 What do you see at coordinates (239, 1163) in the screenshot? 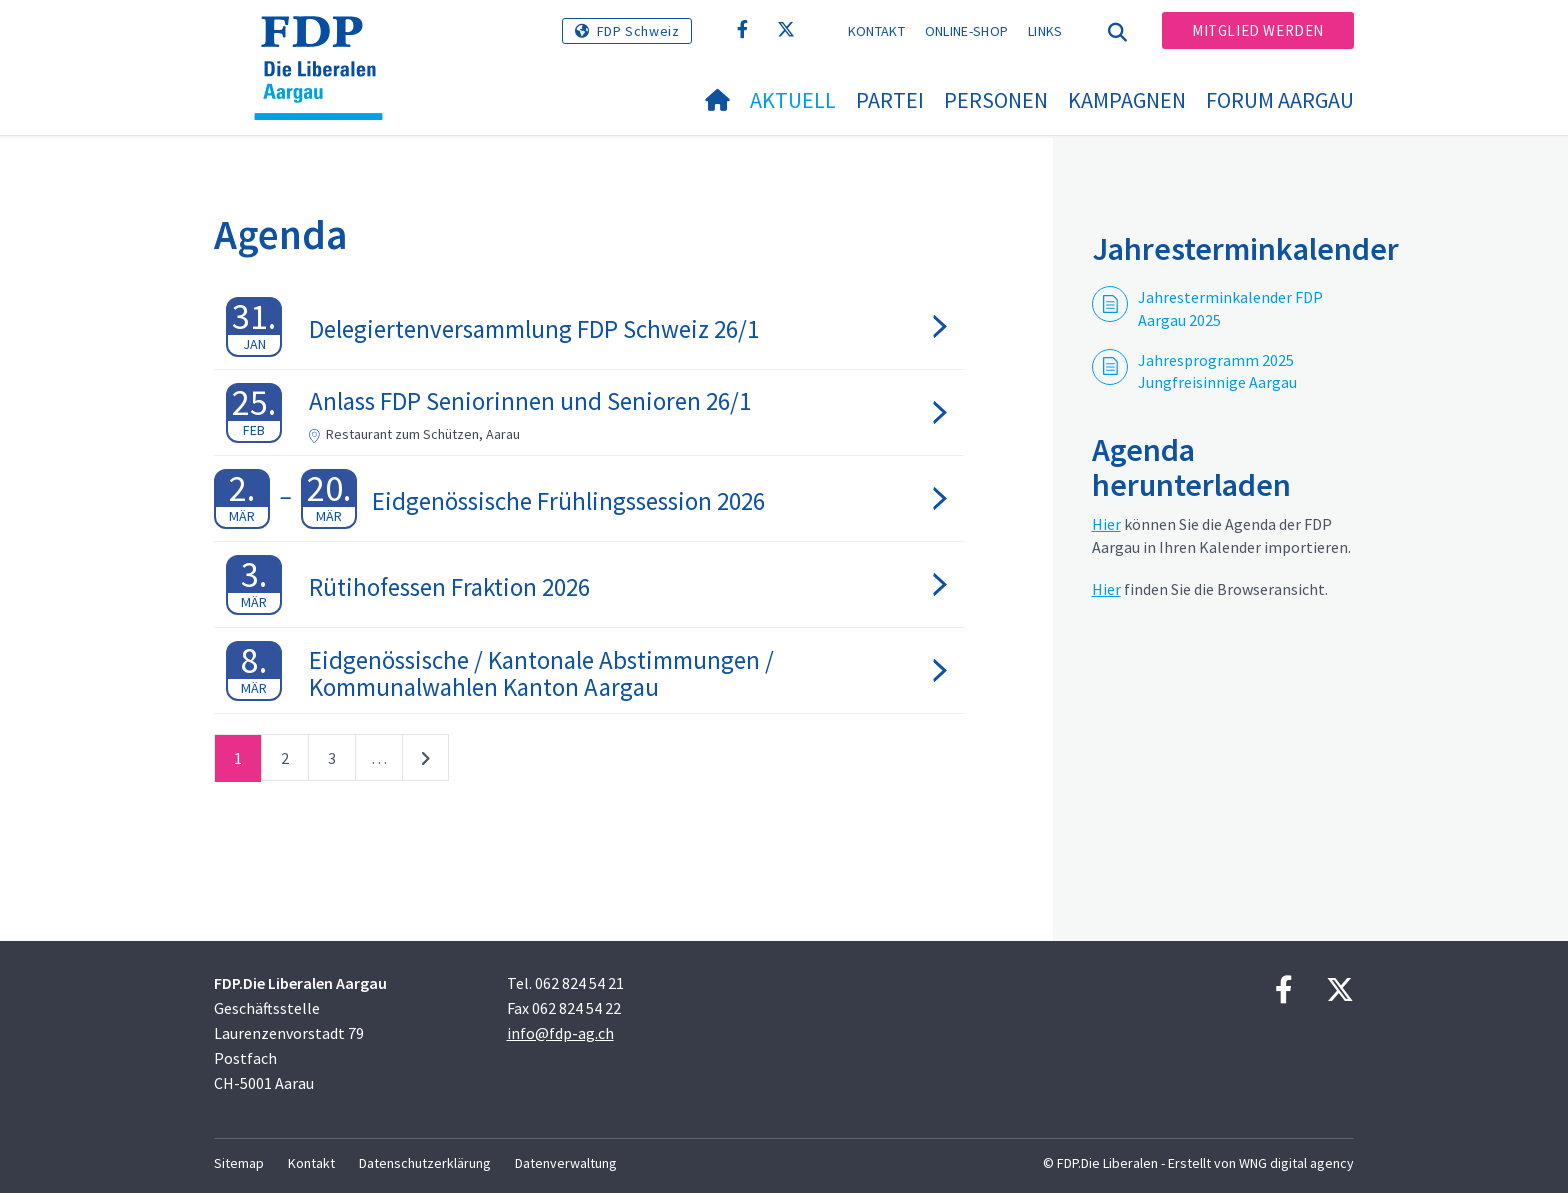
I see `Sitemap` at bounding box center [239, 1163].